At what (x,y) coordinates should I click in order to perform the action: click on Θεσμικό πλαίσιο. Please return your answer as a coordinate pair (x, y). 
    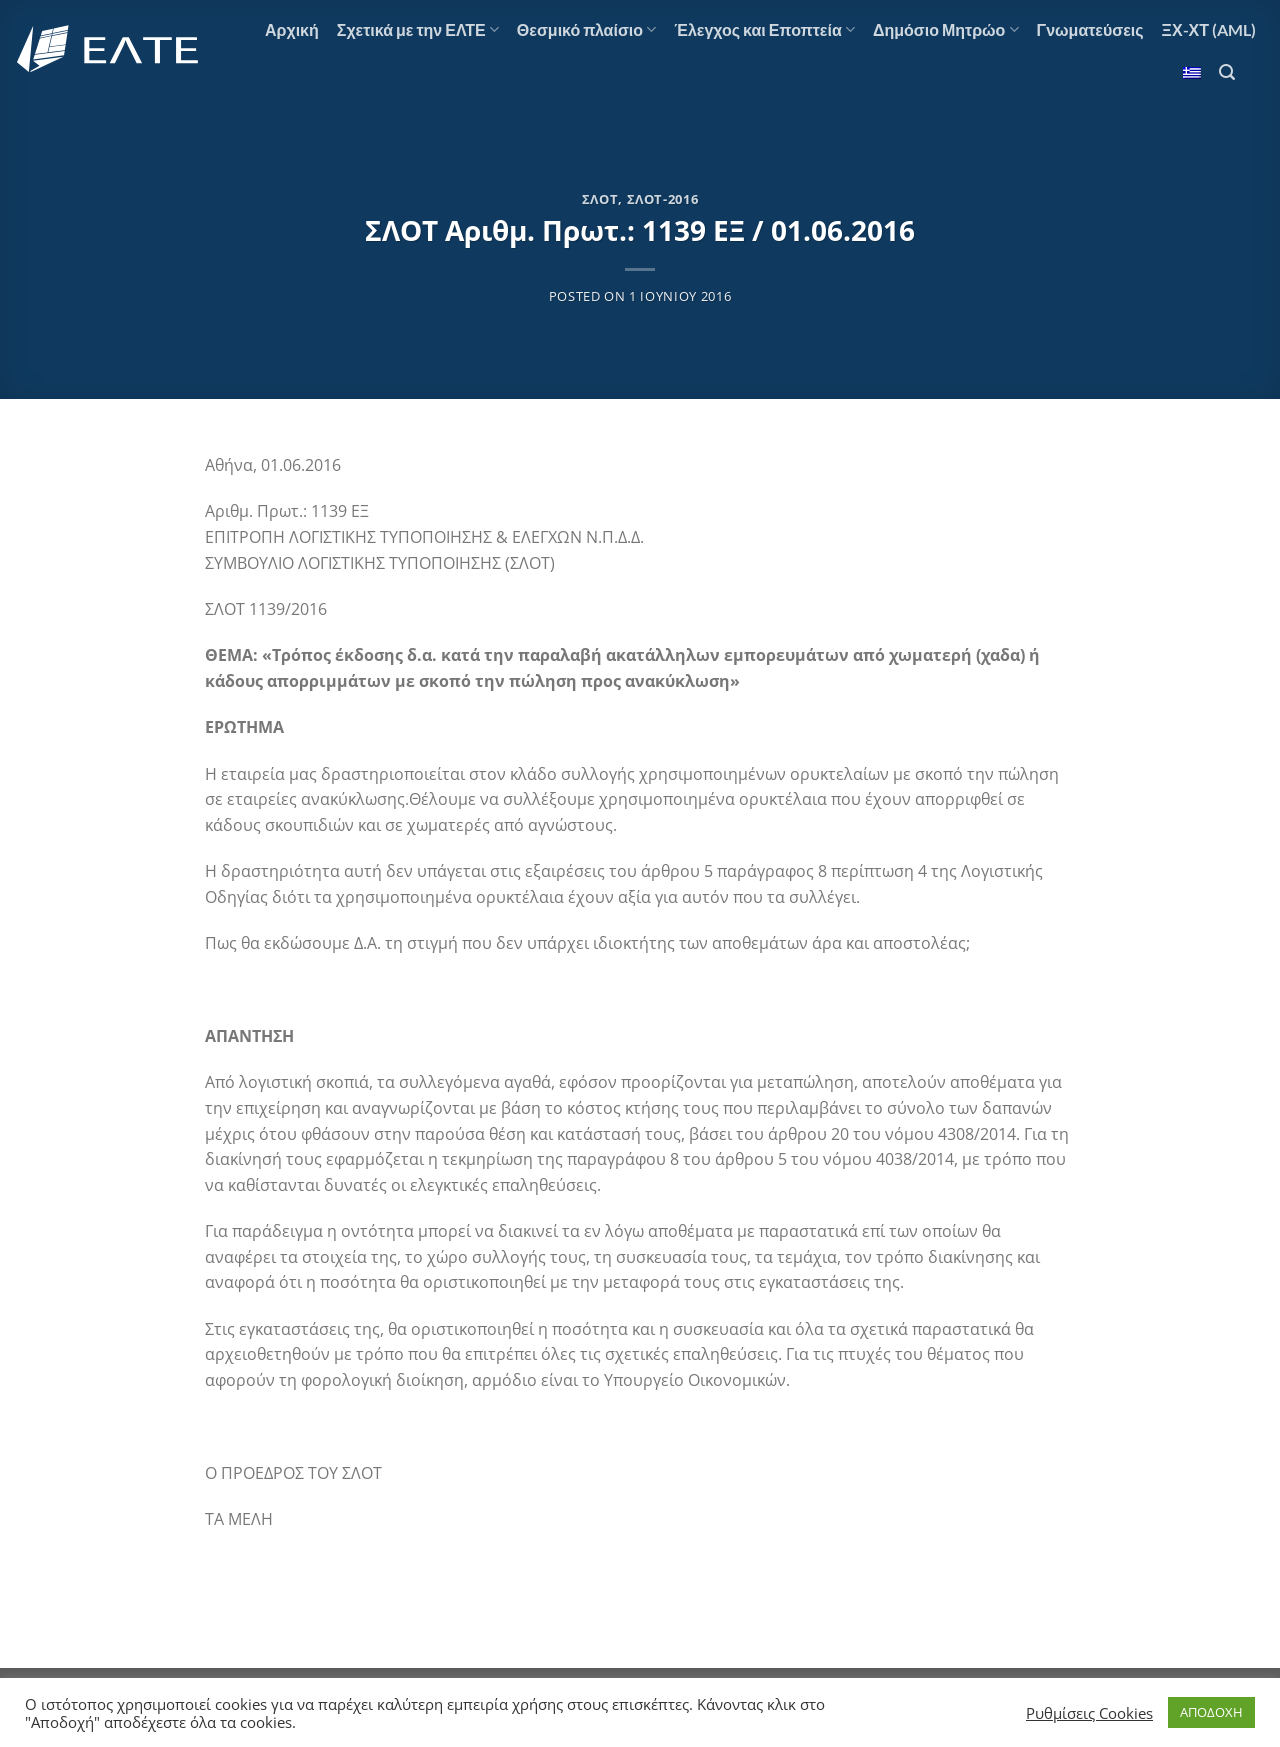
    Looking at the image, I should click on (586, 30).